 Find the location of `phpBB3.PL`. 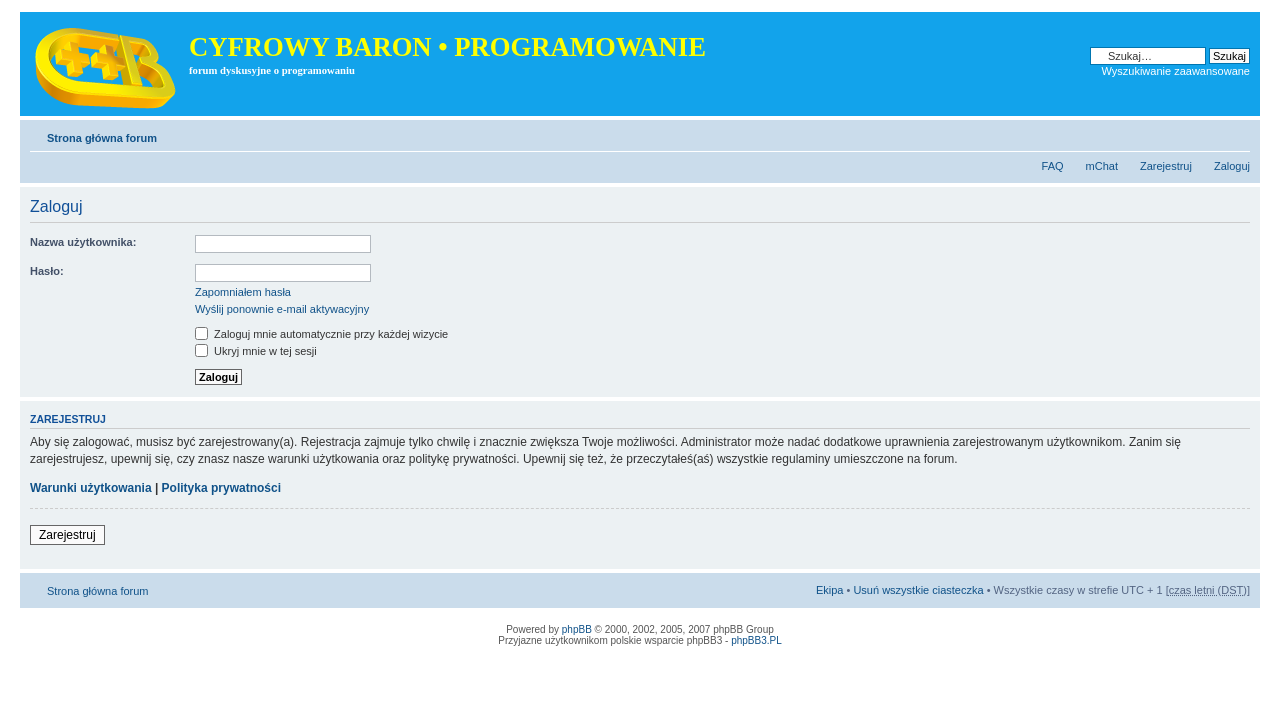

phpBB3.PL is located at coordinates (756, 640).